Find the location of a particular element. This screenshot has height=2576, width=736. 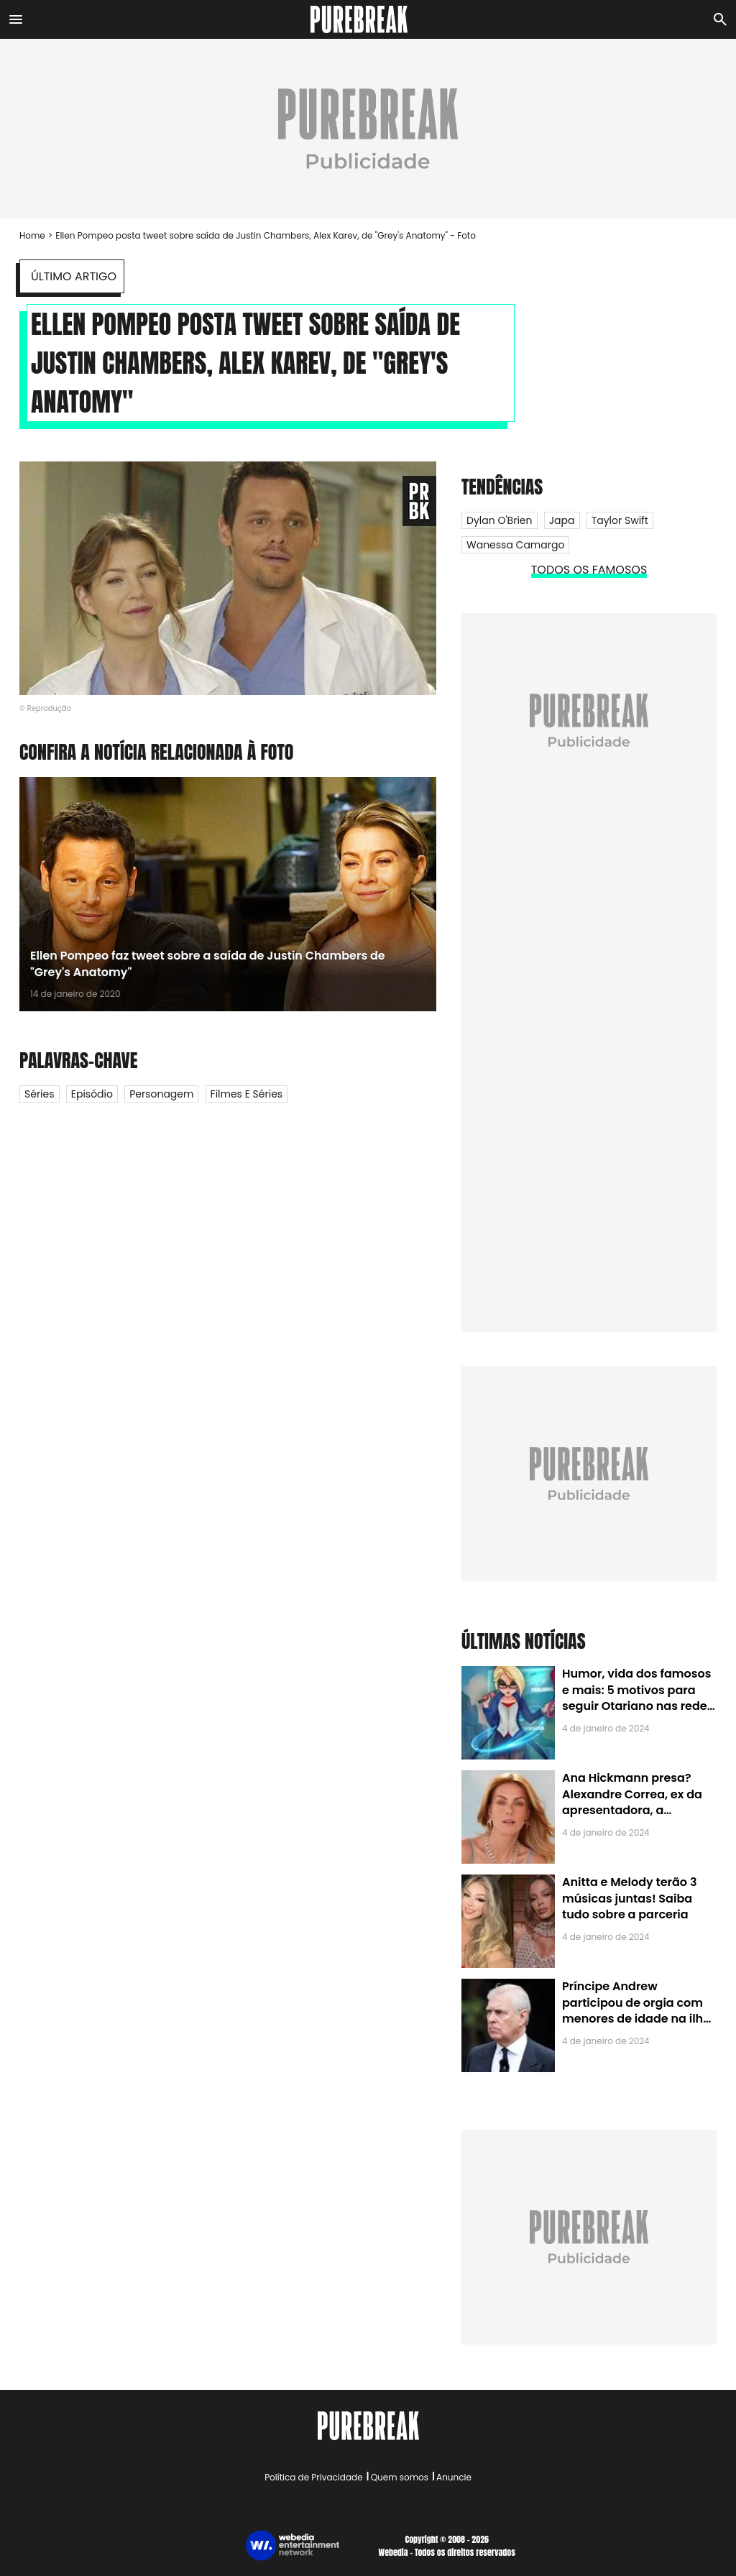

Home is located at coordinates (32, 235).